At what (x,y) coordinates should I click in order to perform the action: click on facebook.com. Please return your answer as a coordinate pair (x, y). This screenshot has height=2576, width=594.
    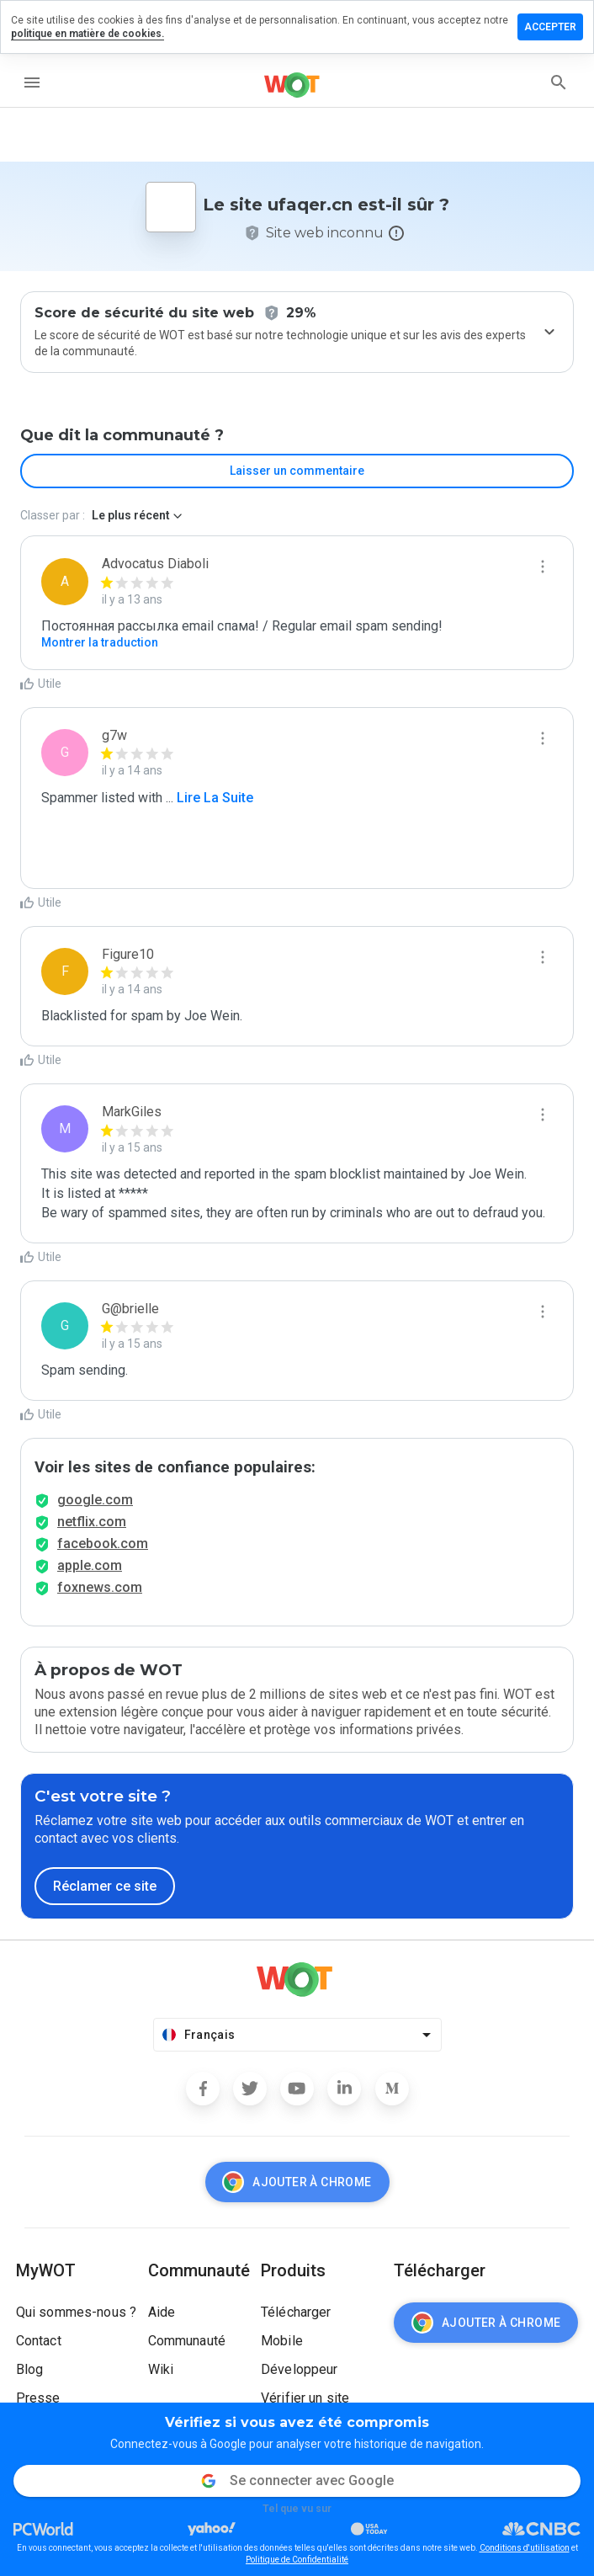
    Looking at the image, I should click on (102, 1543).